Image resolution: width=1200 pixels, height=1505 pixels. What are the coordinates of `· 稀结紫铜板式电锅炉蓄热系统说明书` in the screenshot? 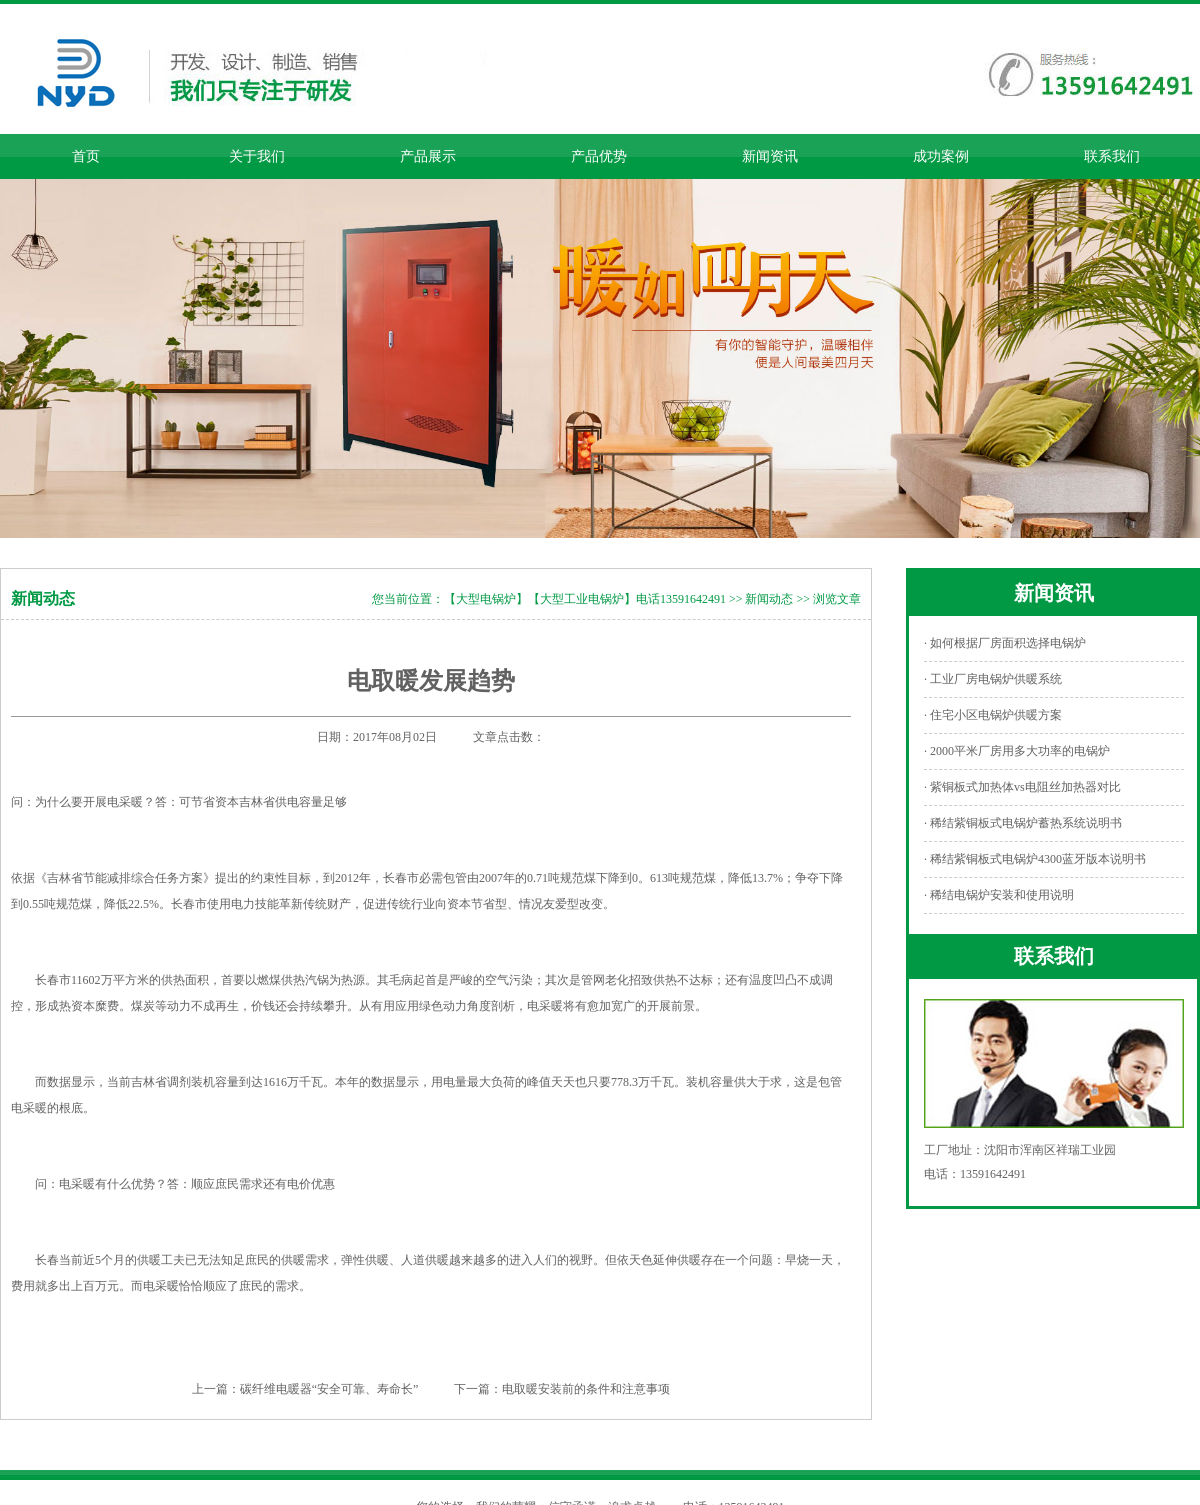 It's located at (1023, 823).